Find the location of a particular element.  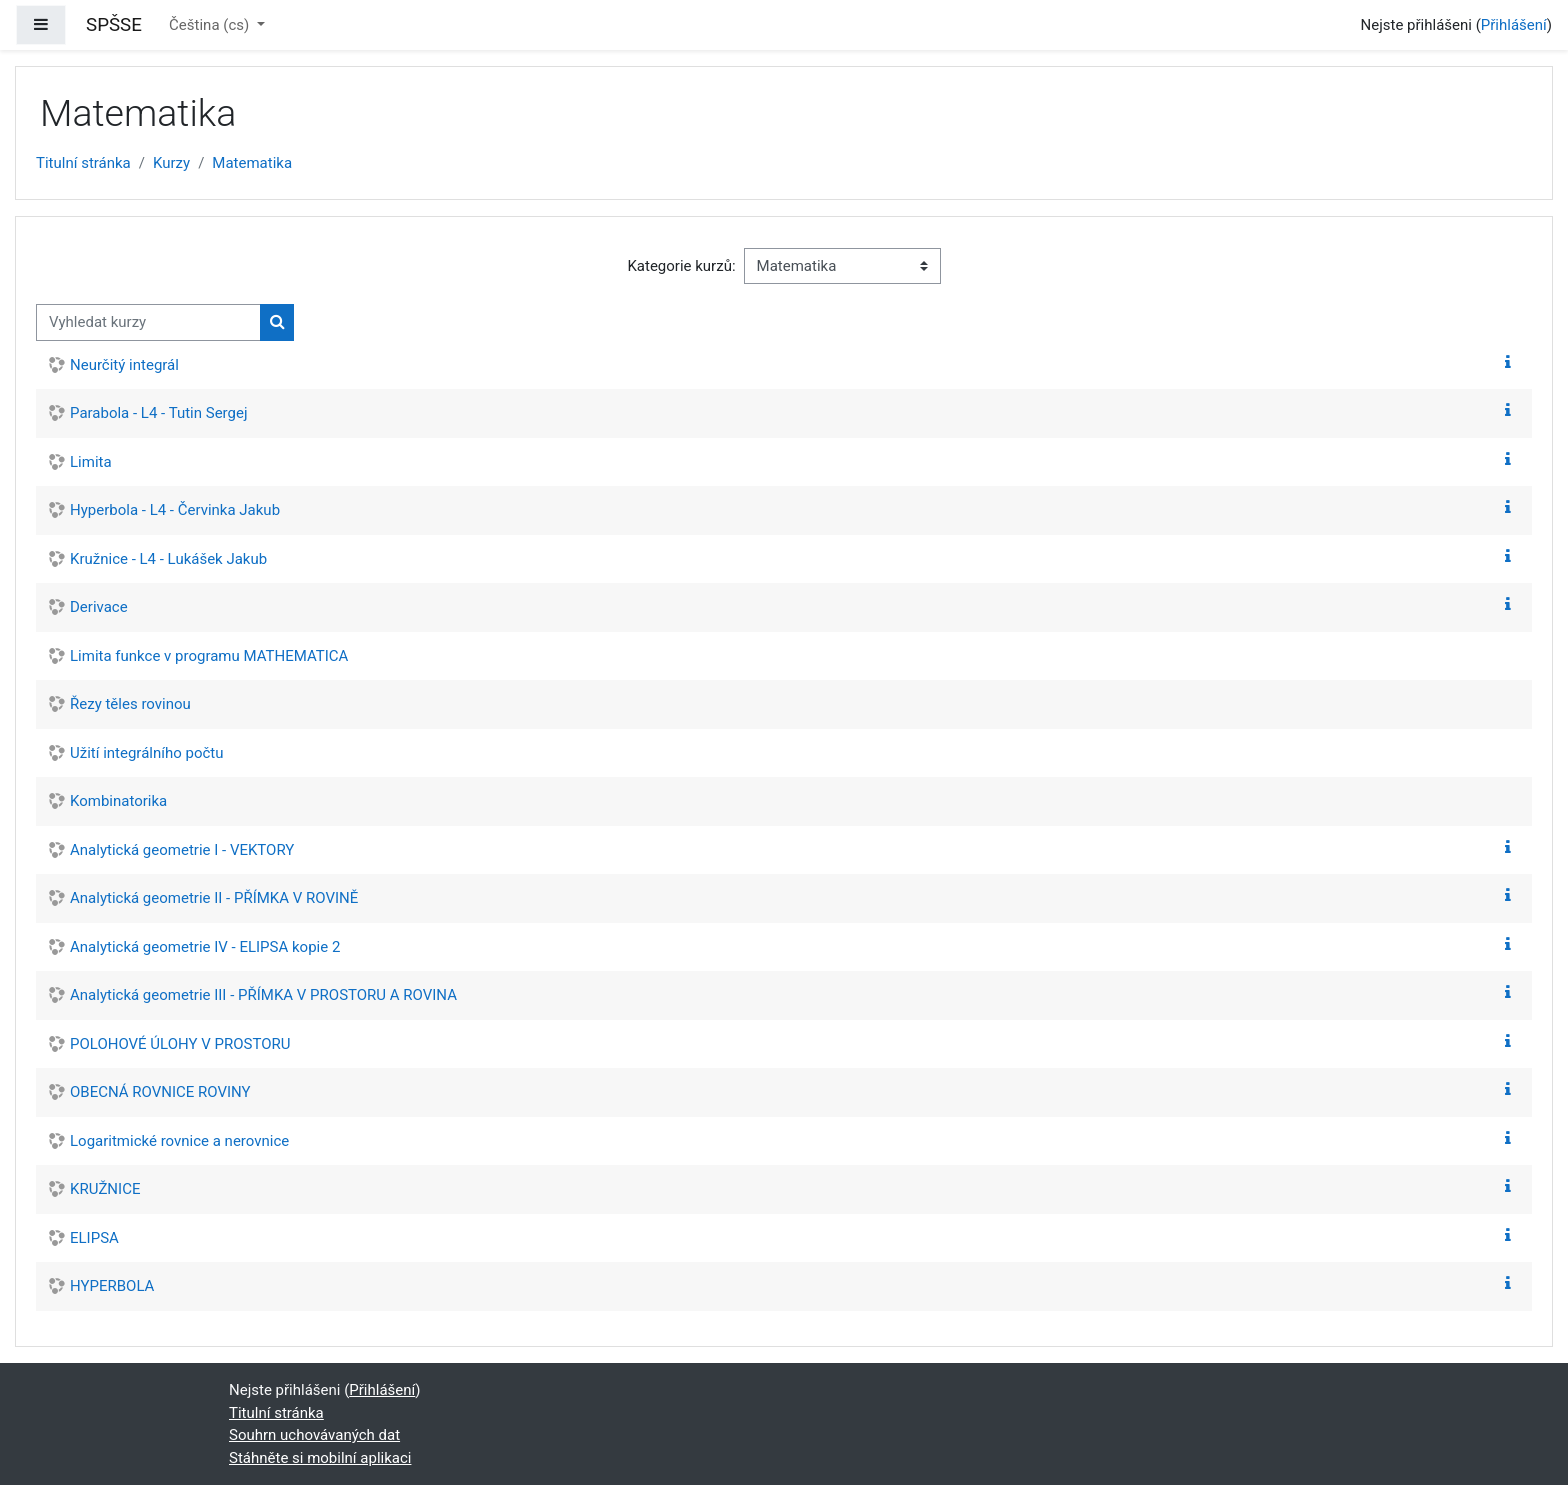

Limita funkce v programu MATHEMATICA is located at coordinates (209, 656).